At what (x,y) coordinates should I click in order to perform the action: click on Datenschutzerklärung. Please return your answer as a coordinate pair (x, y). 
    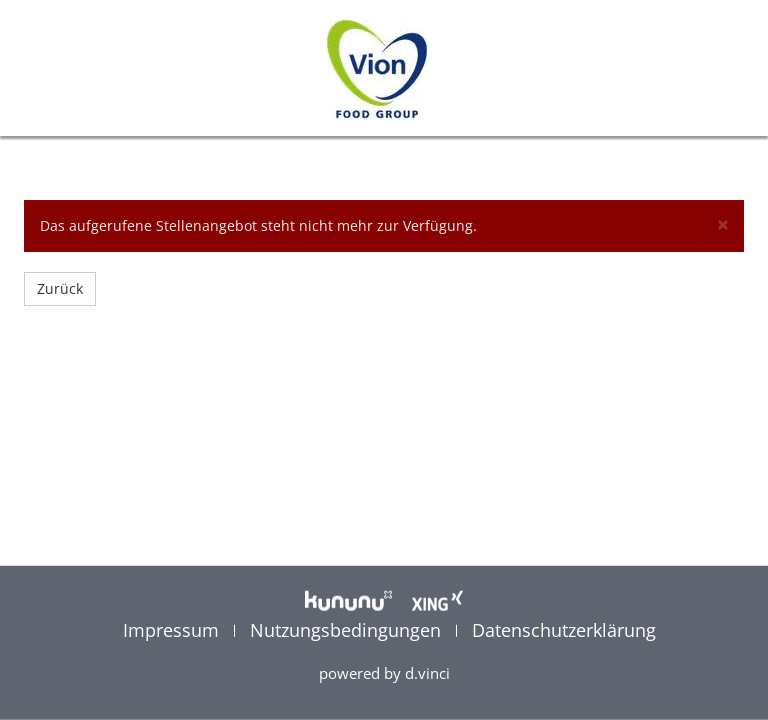
    Looking at the image, I should click on (564, 629).